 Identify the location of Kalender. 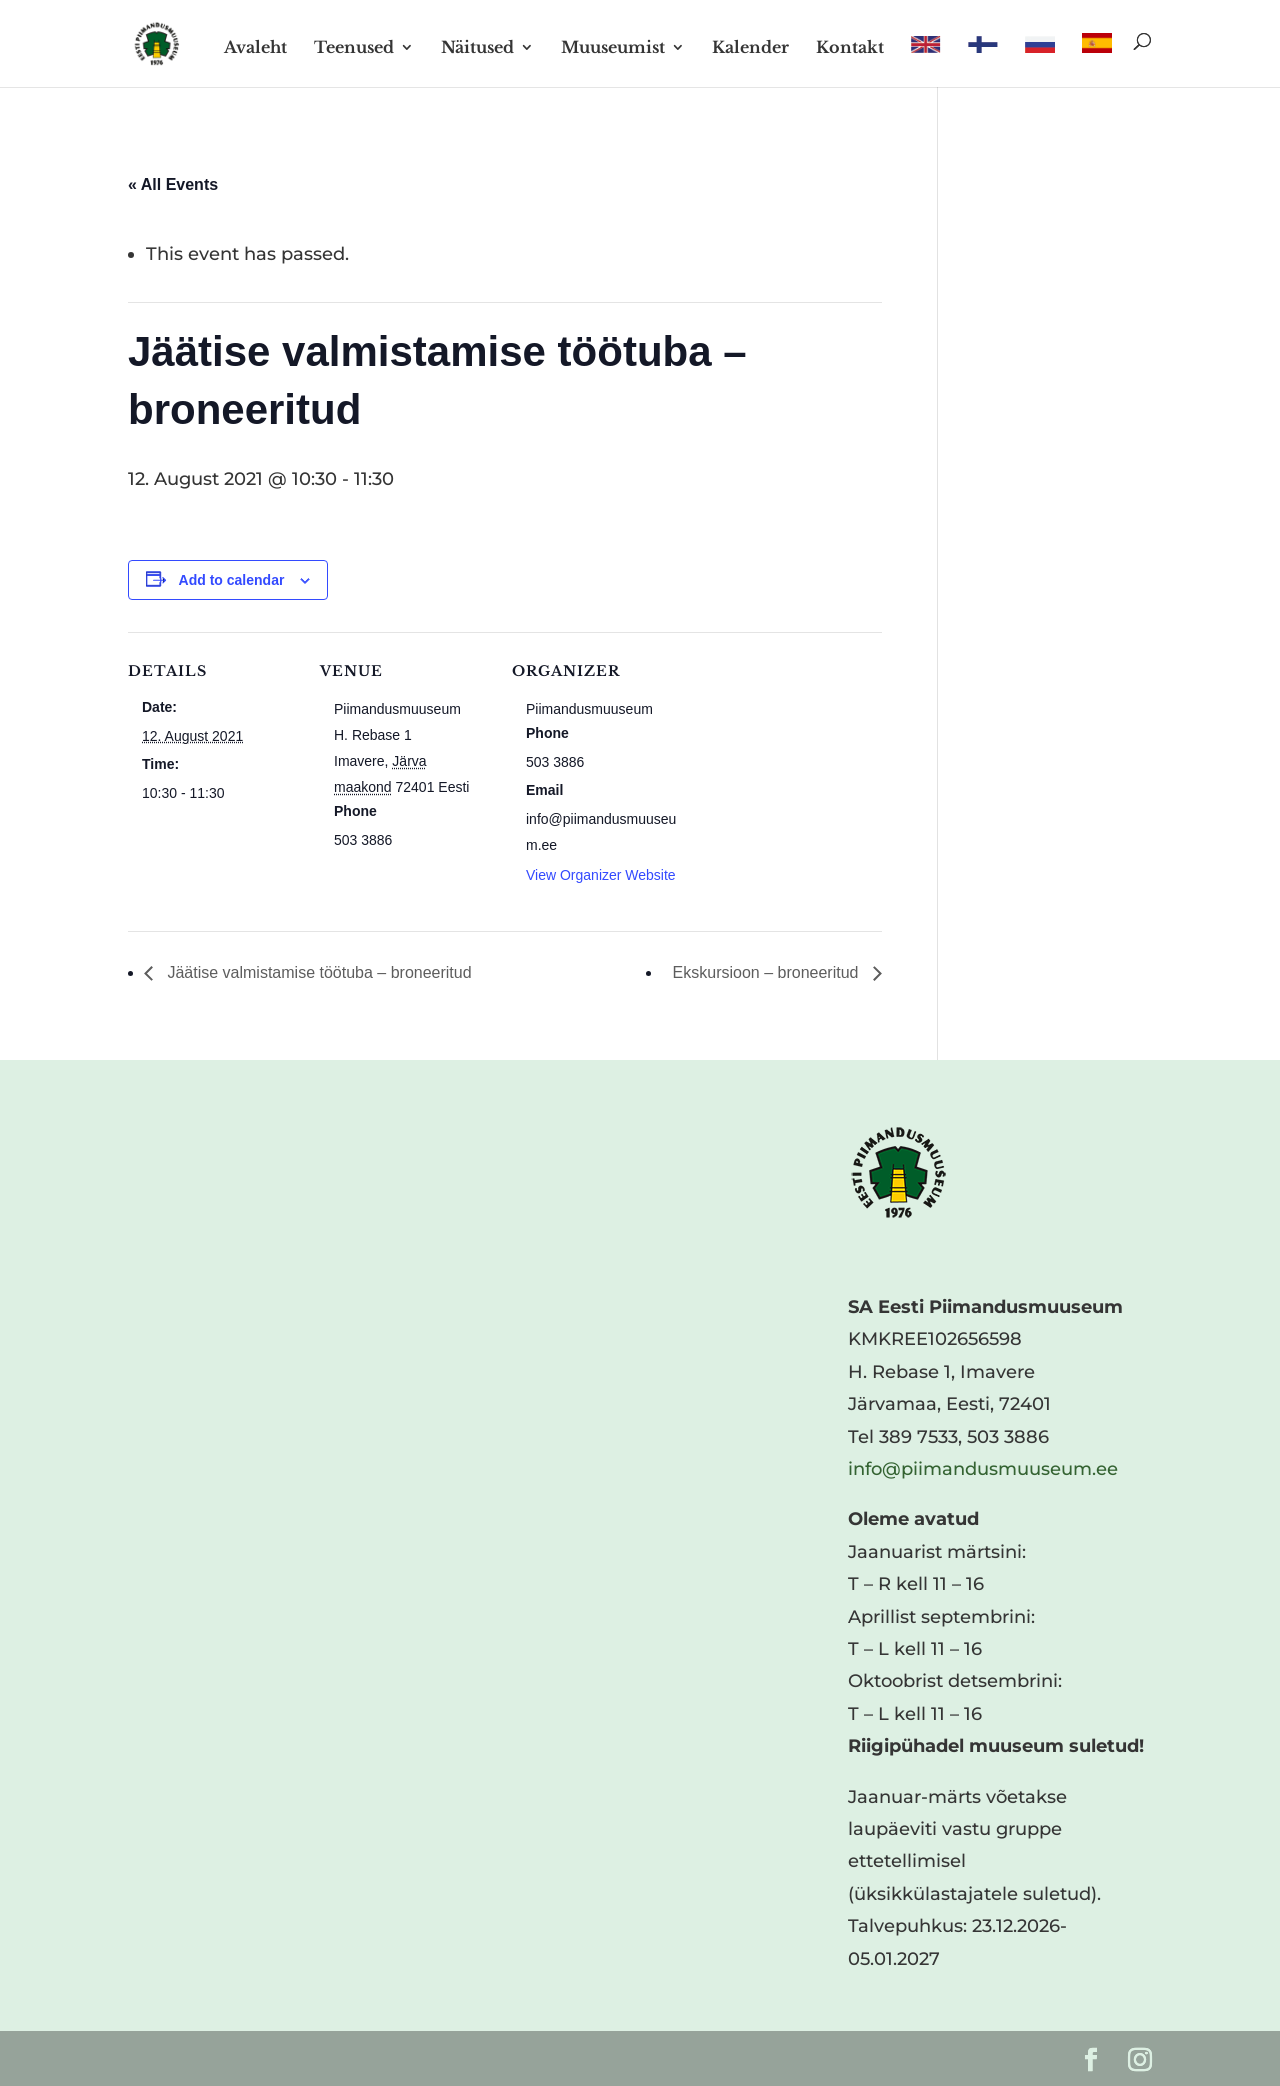
(750, 48).